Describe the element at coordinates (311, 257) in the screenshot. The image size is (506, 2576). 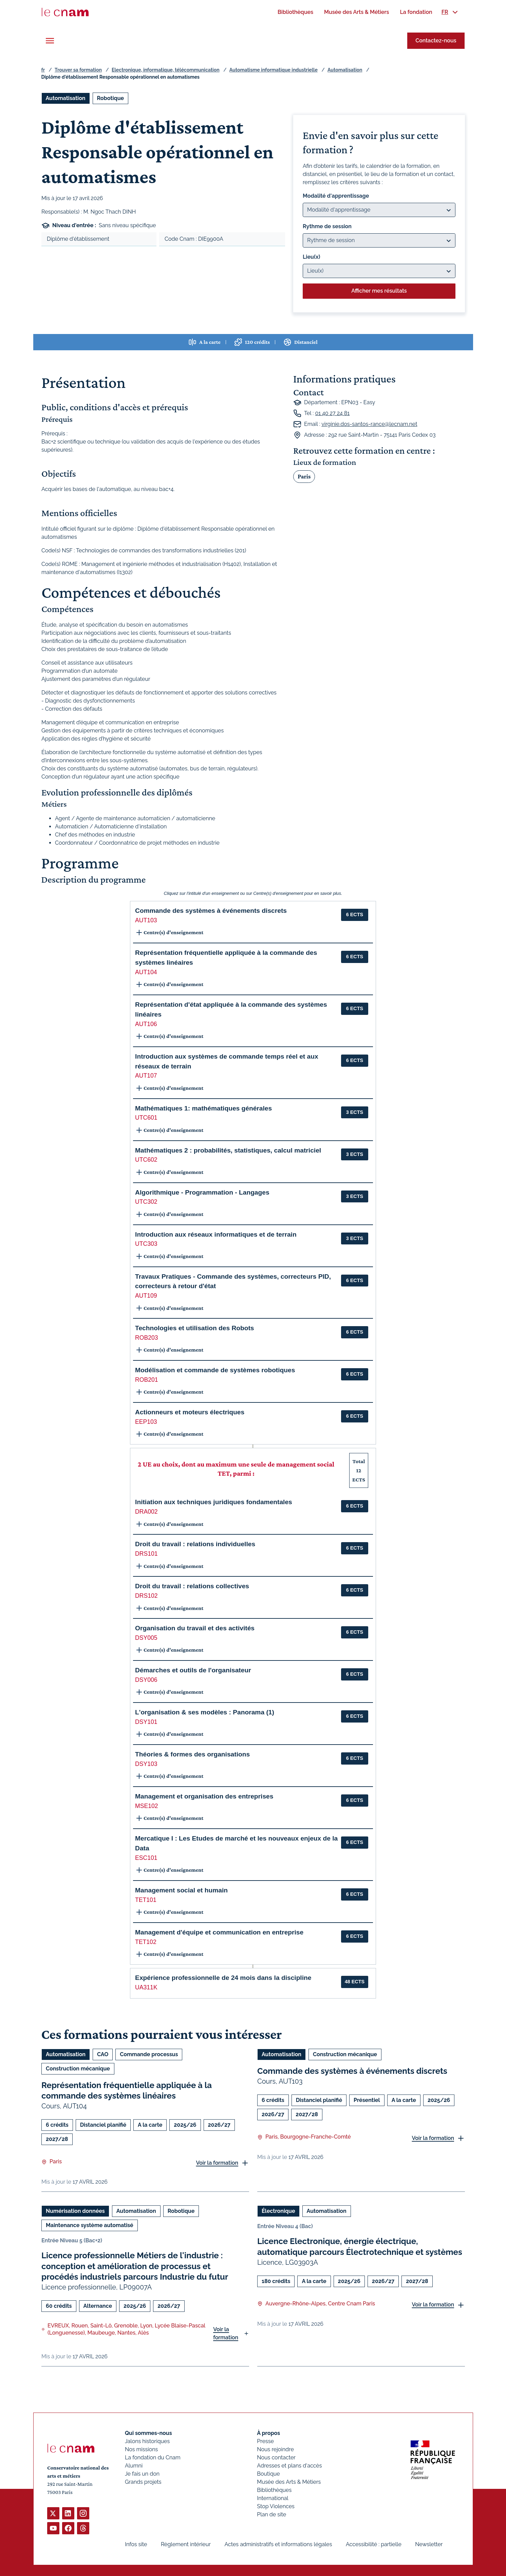
I see `Lieu(x)` at that location.